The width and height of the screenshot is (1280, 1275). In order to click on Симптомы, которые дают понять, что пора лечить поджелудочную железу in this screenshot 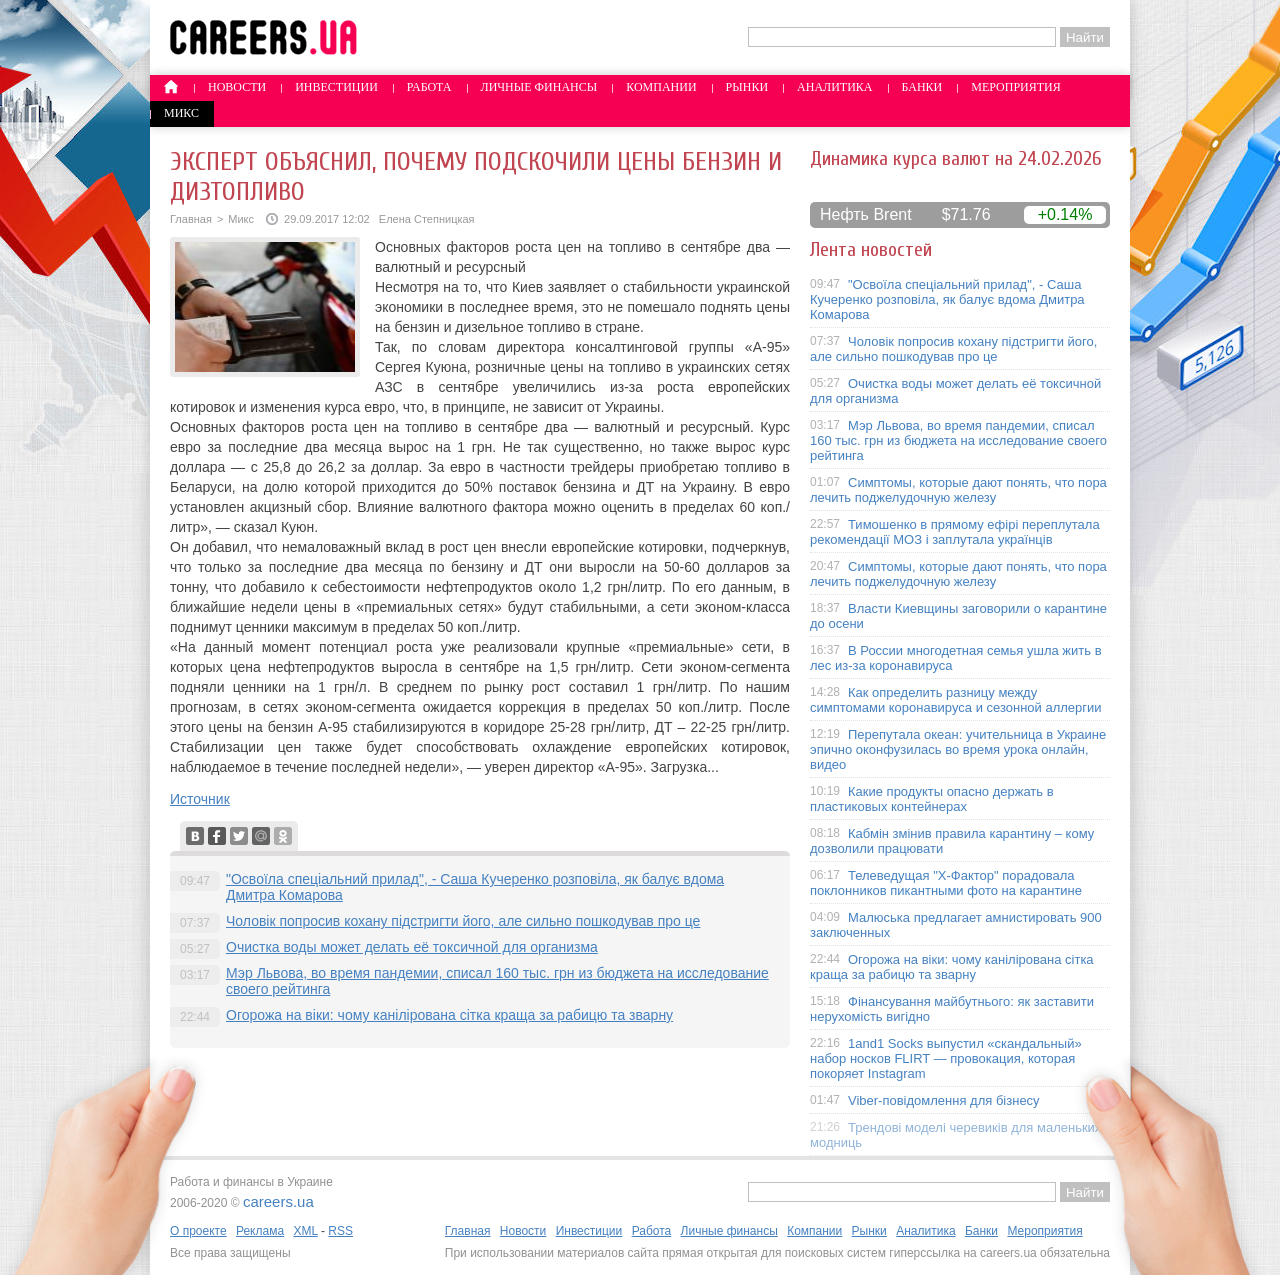, I will do `click(958, 490)`.